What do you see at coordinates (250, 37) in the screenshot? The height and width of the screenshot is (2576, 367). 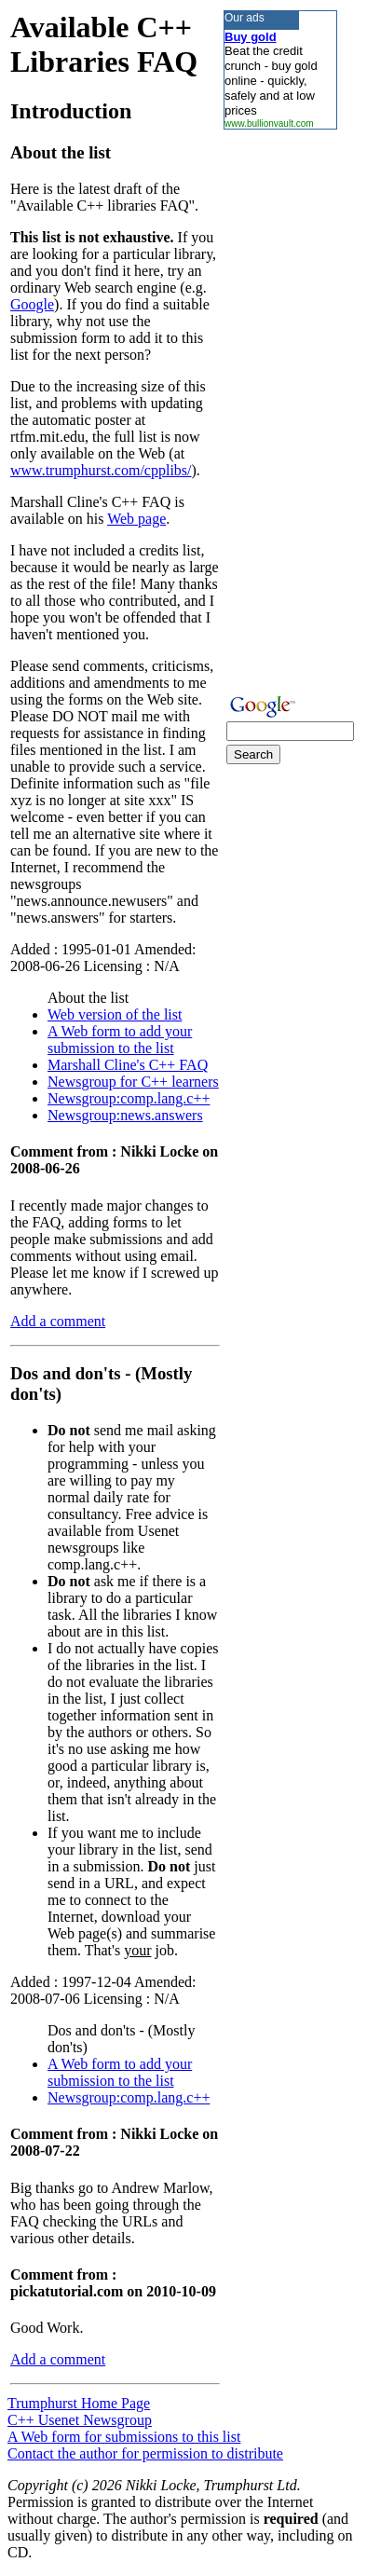 I see `Buy gold` at bounding box center [250, 37].